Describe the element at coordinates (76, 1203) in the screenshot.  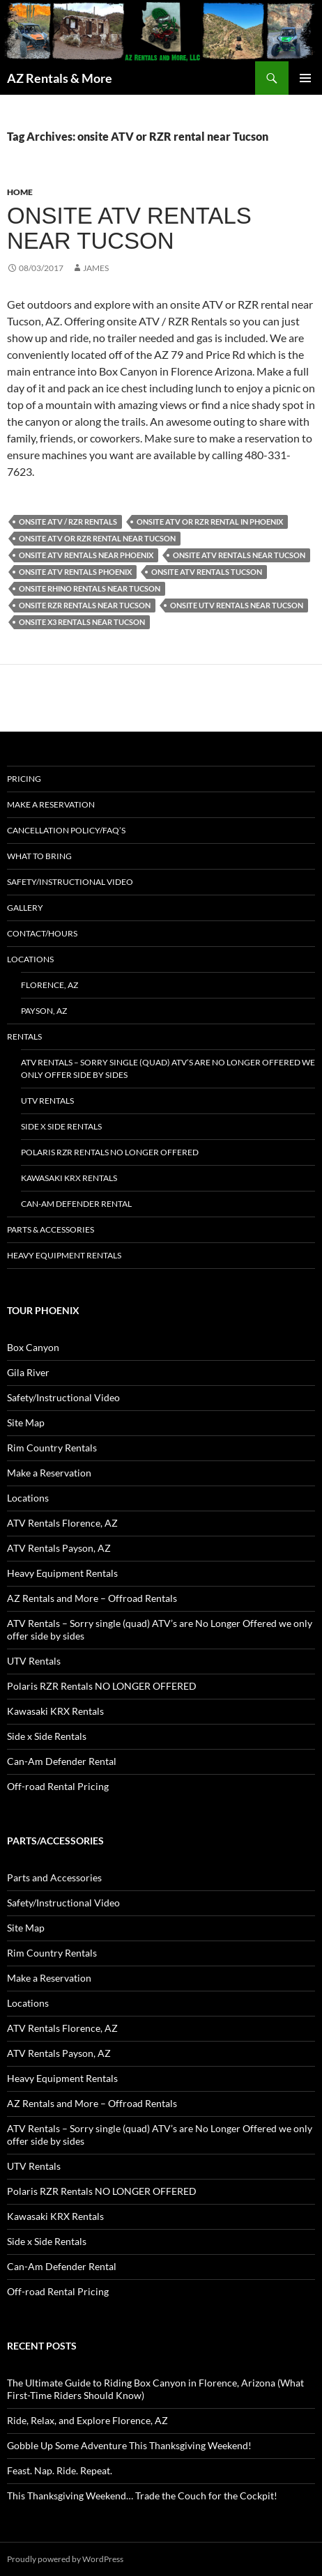
I see `Can-Am Defender Rental` at that location.